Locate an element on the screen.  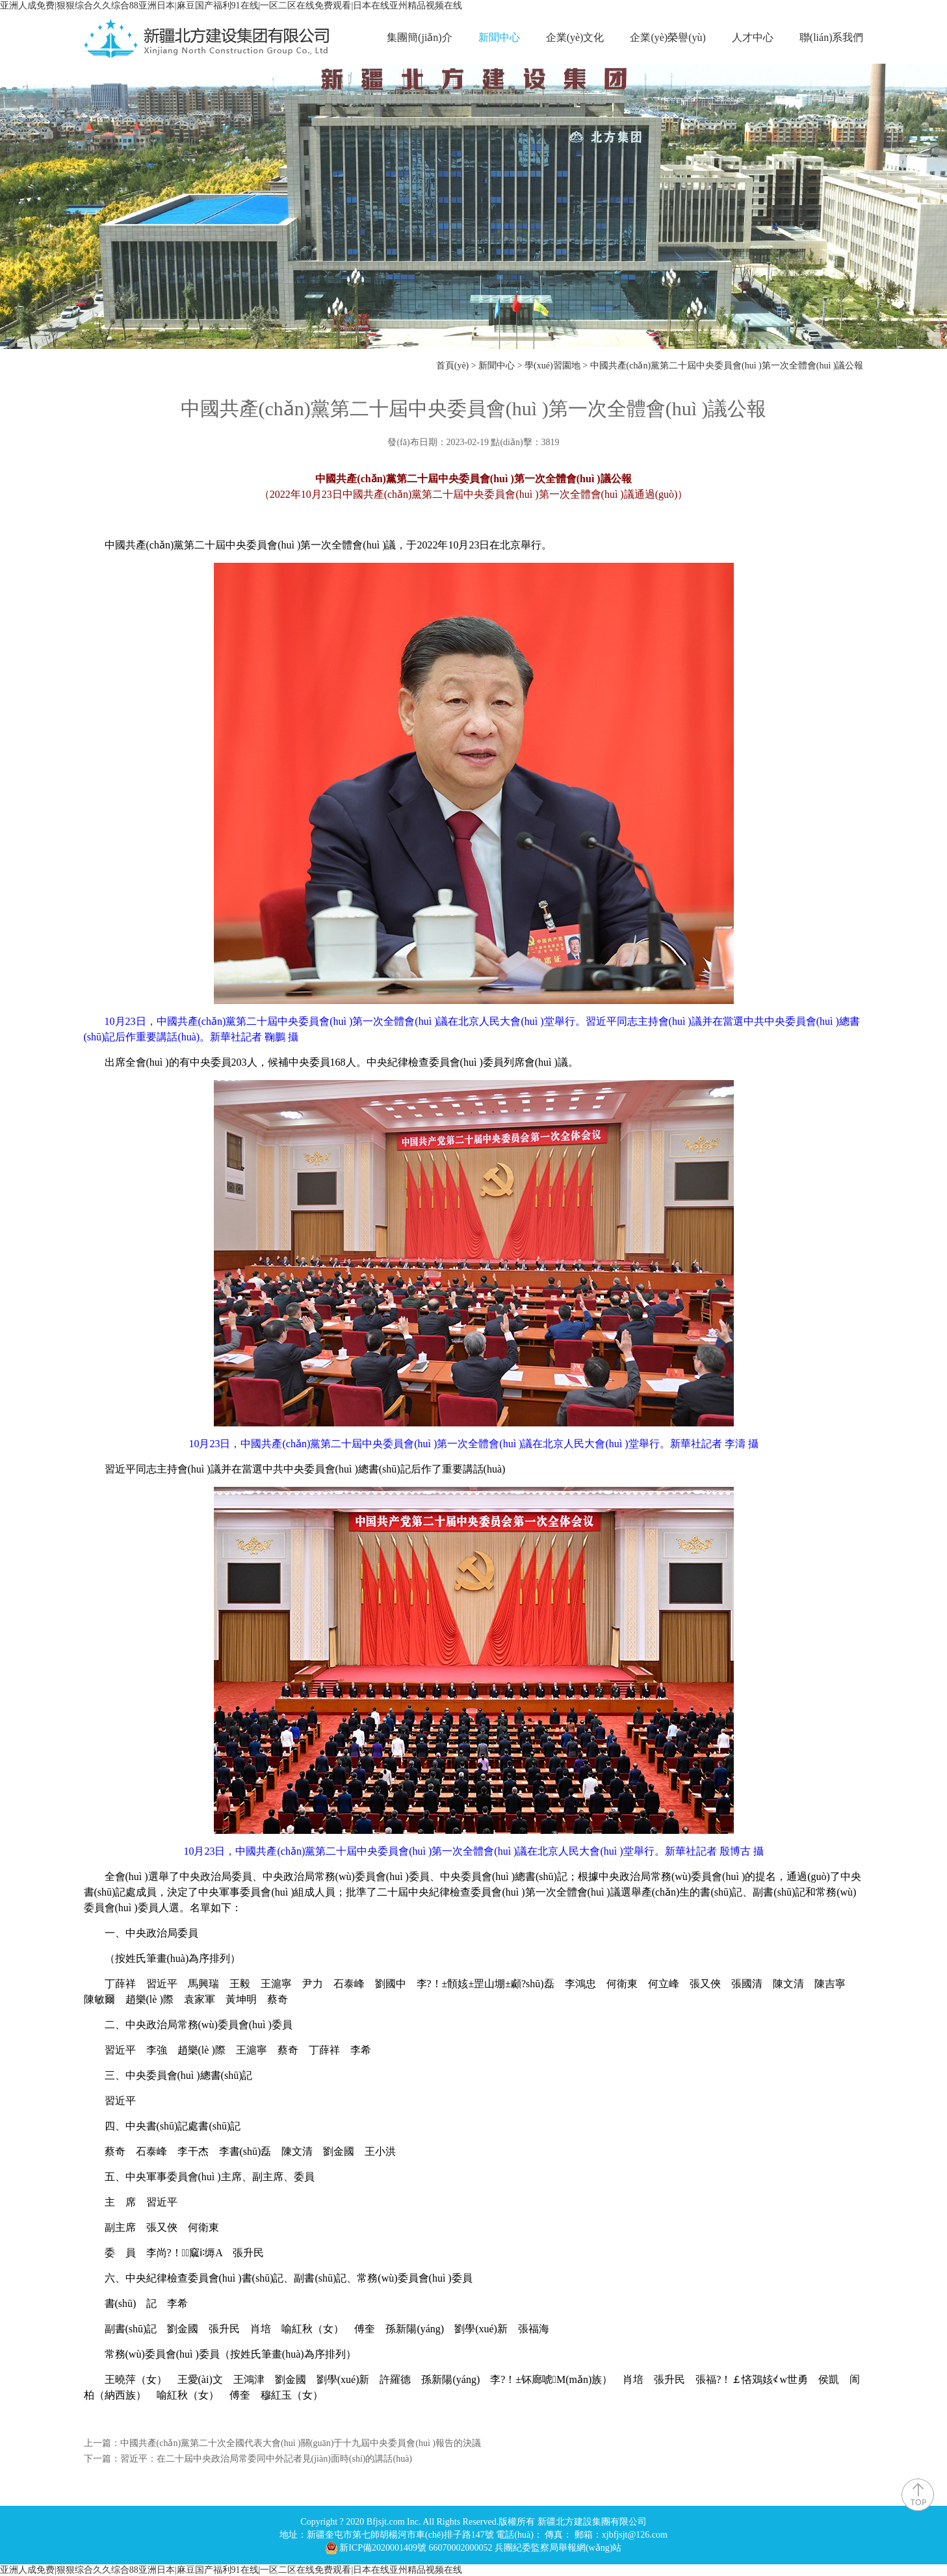
新聞中心 is located at coordinates (499, 37).